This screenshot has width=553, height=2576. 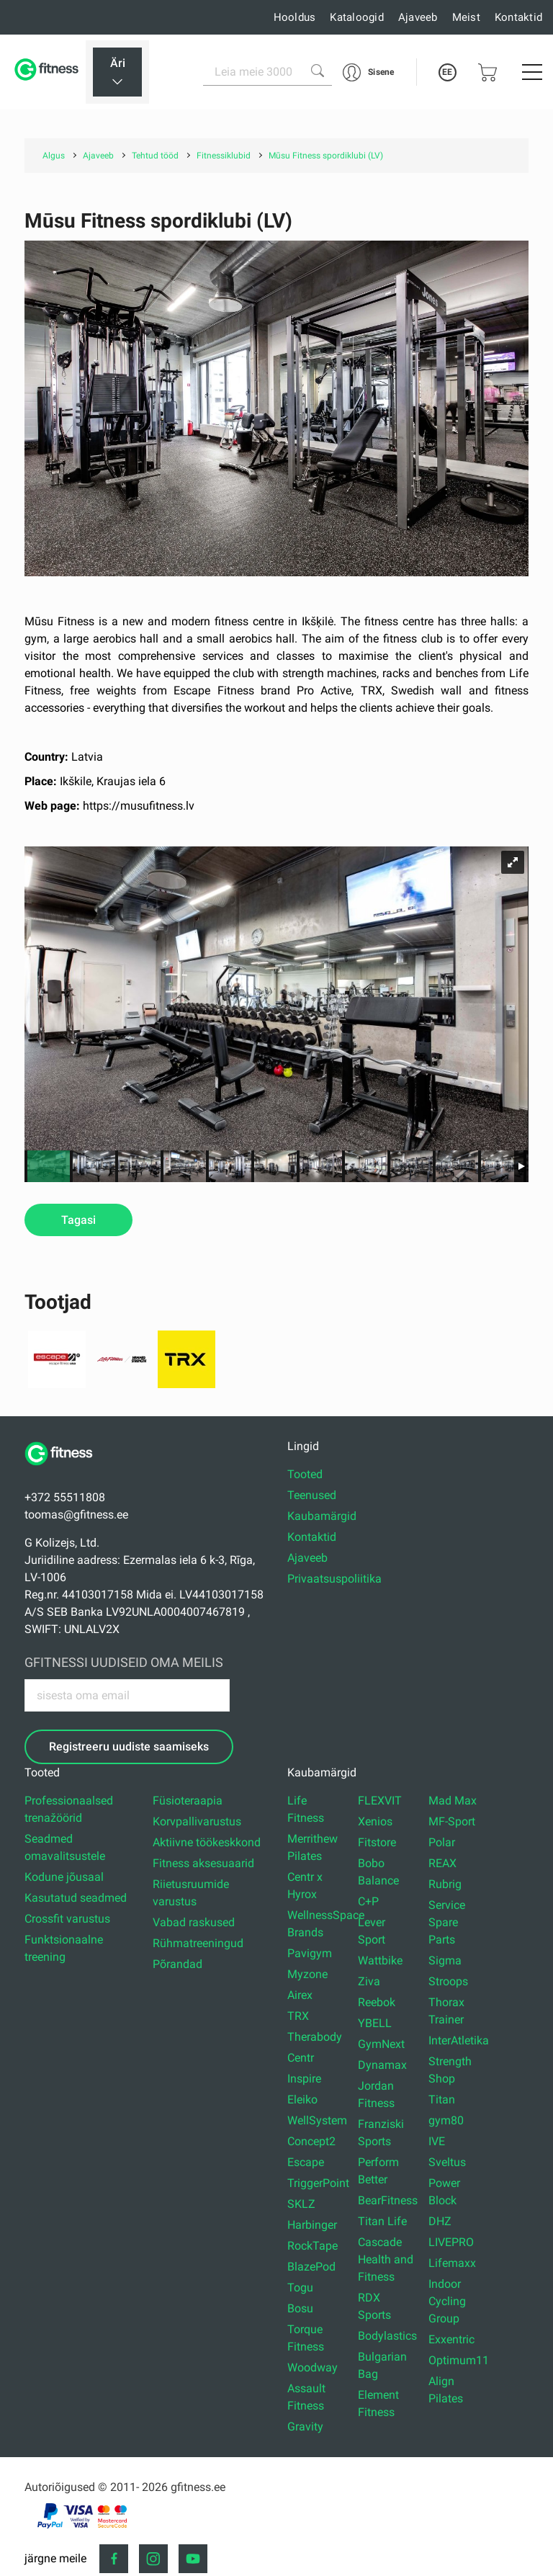 What do you see at coordinates (300, 2058) in the screenshot?
I see `Centr` at bounding box center [300, 2058].